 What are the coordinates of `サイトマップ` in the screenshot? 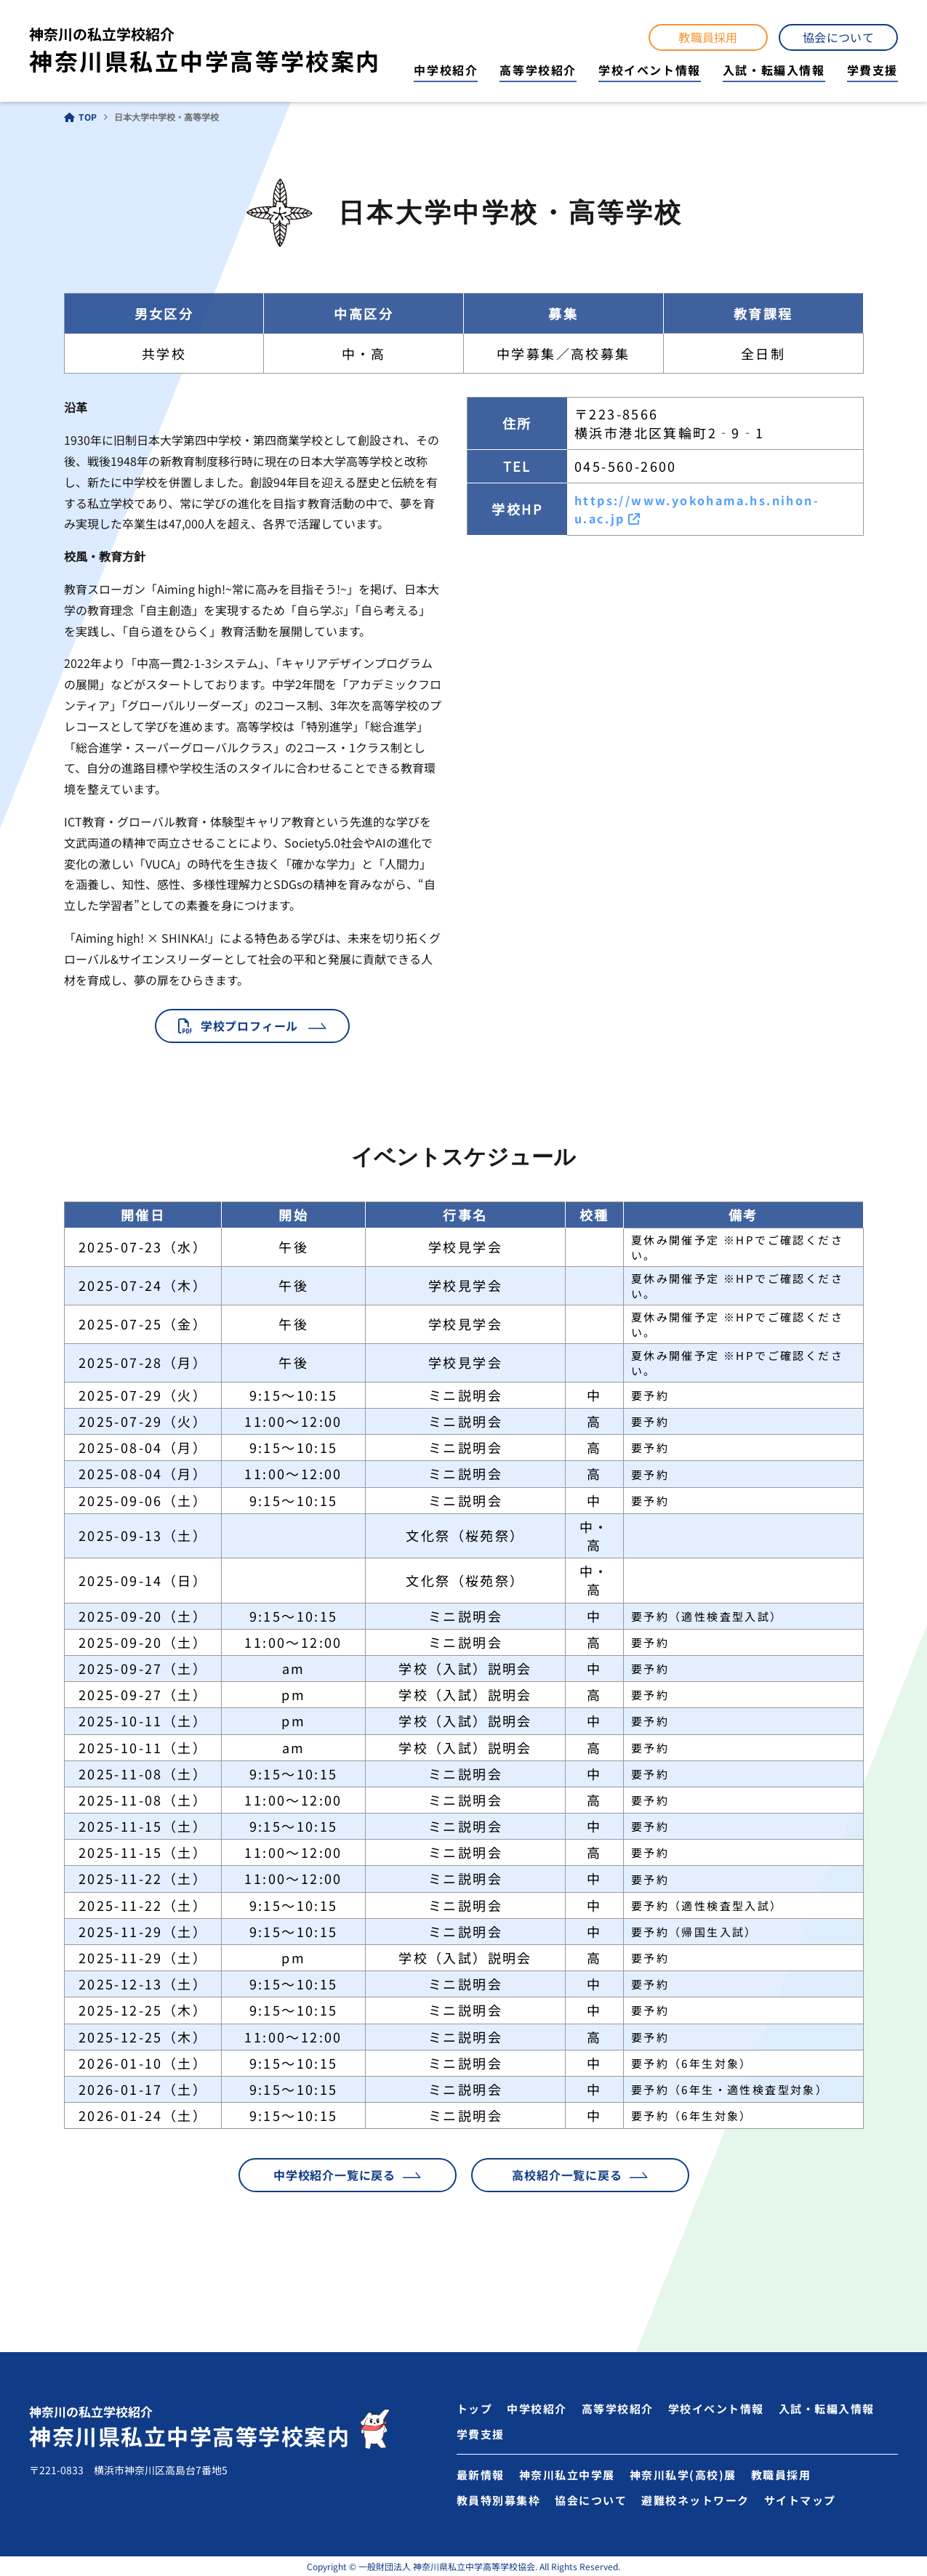 It's located at (800, 2500).